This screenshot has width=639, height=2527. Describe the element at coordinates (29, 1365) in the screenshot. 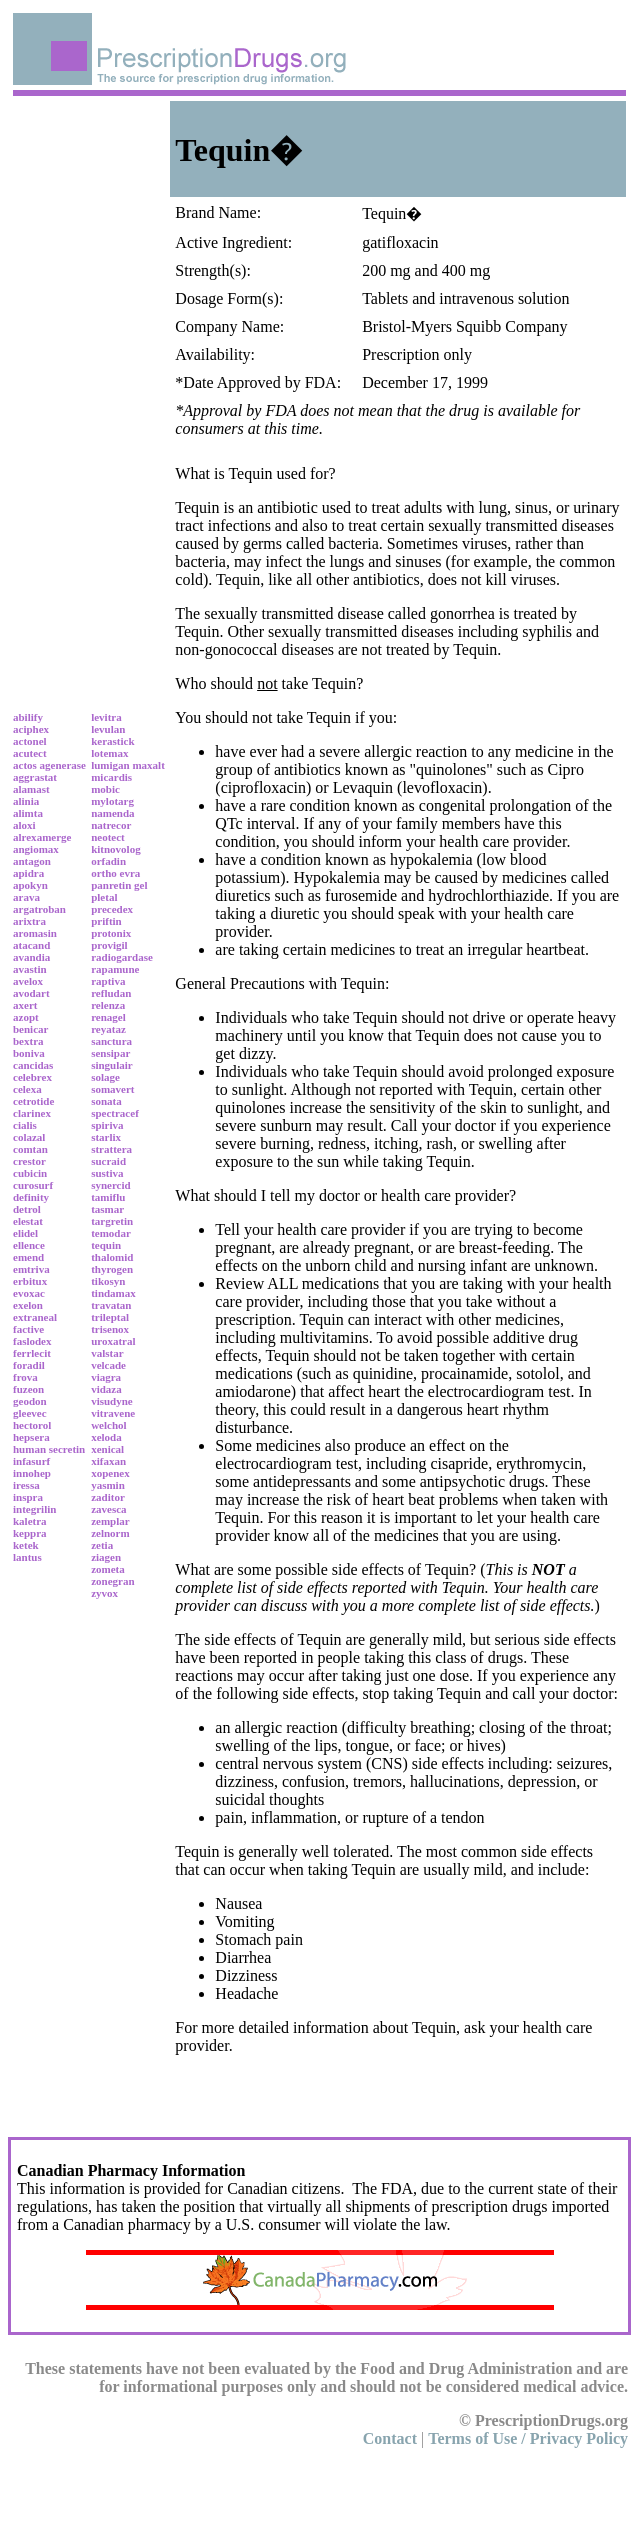

I see `foradil` at that location.